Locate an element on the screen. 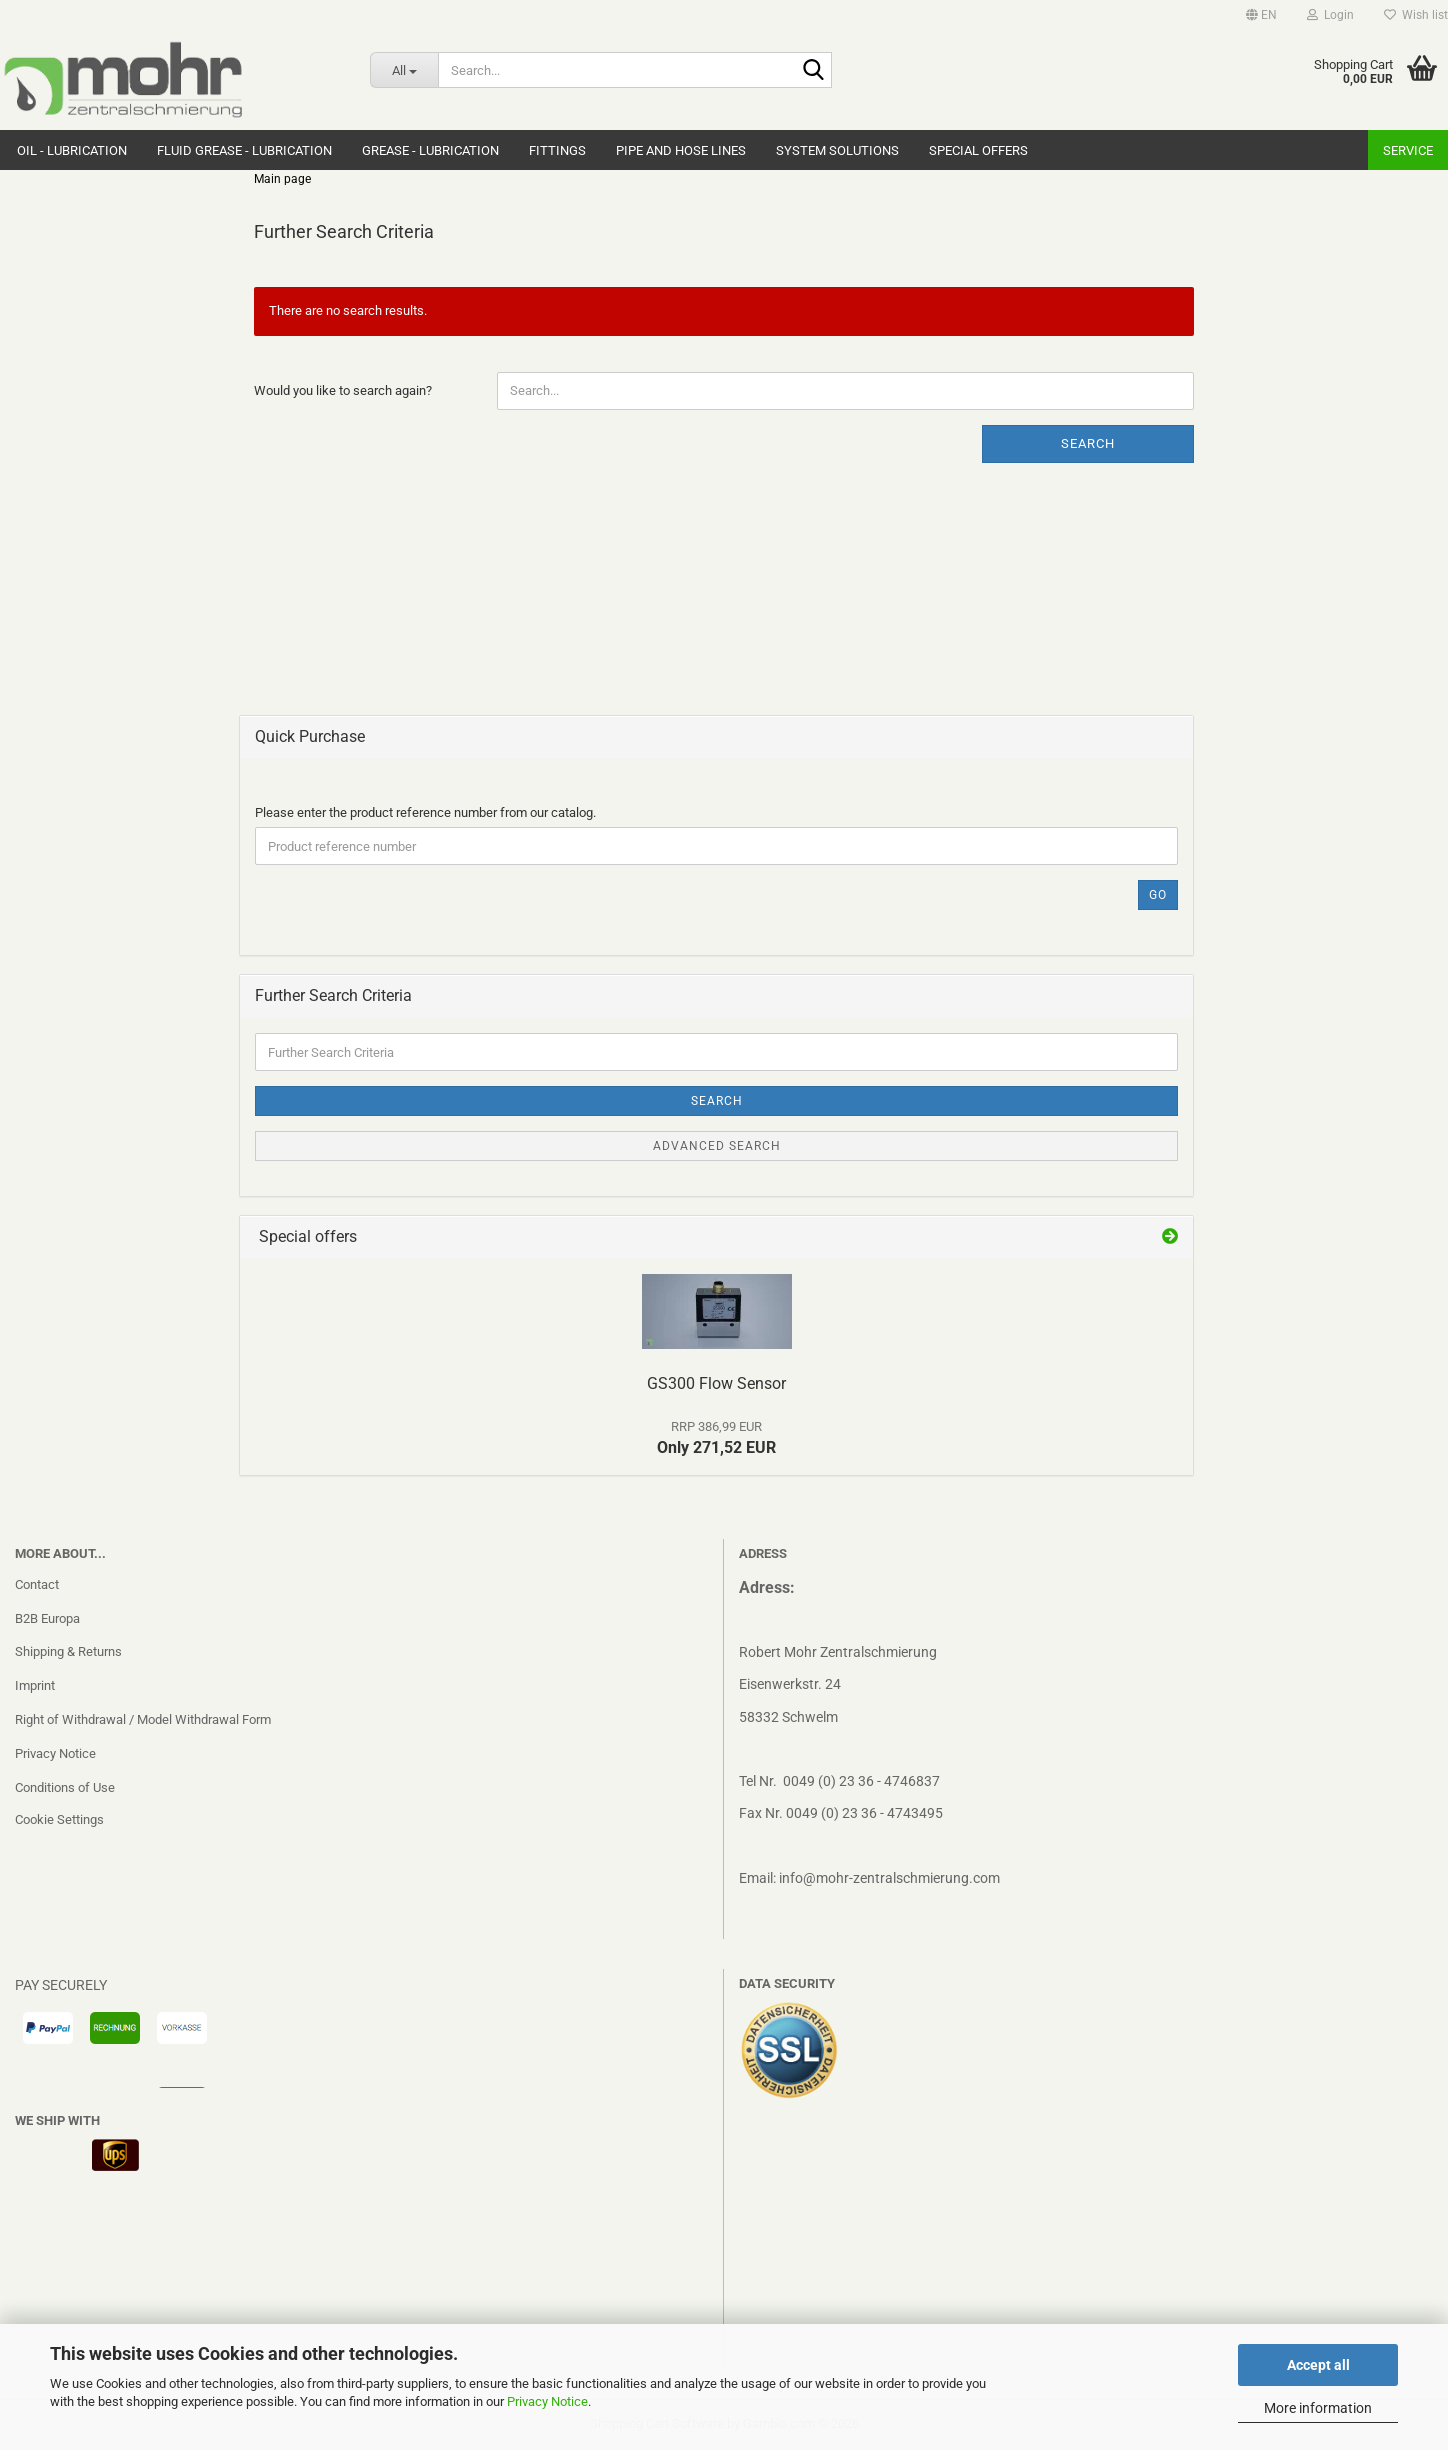 This screenshot has height=2450, width=1448. Please enter the product reference number from our catalog. is located at coordinates (425, 812).